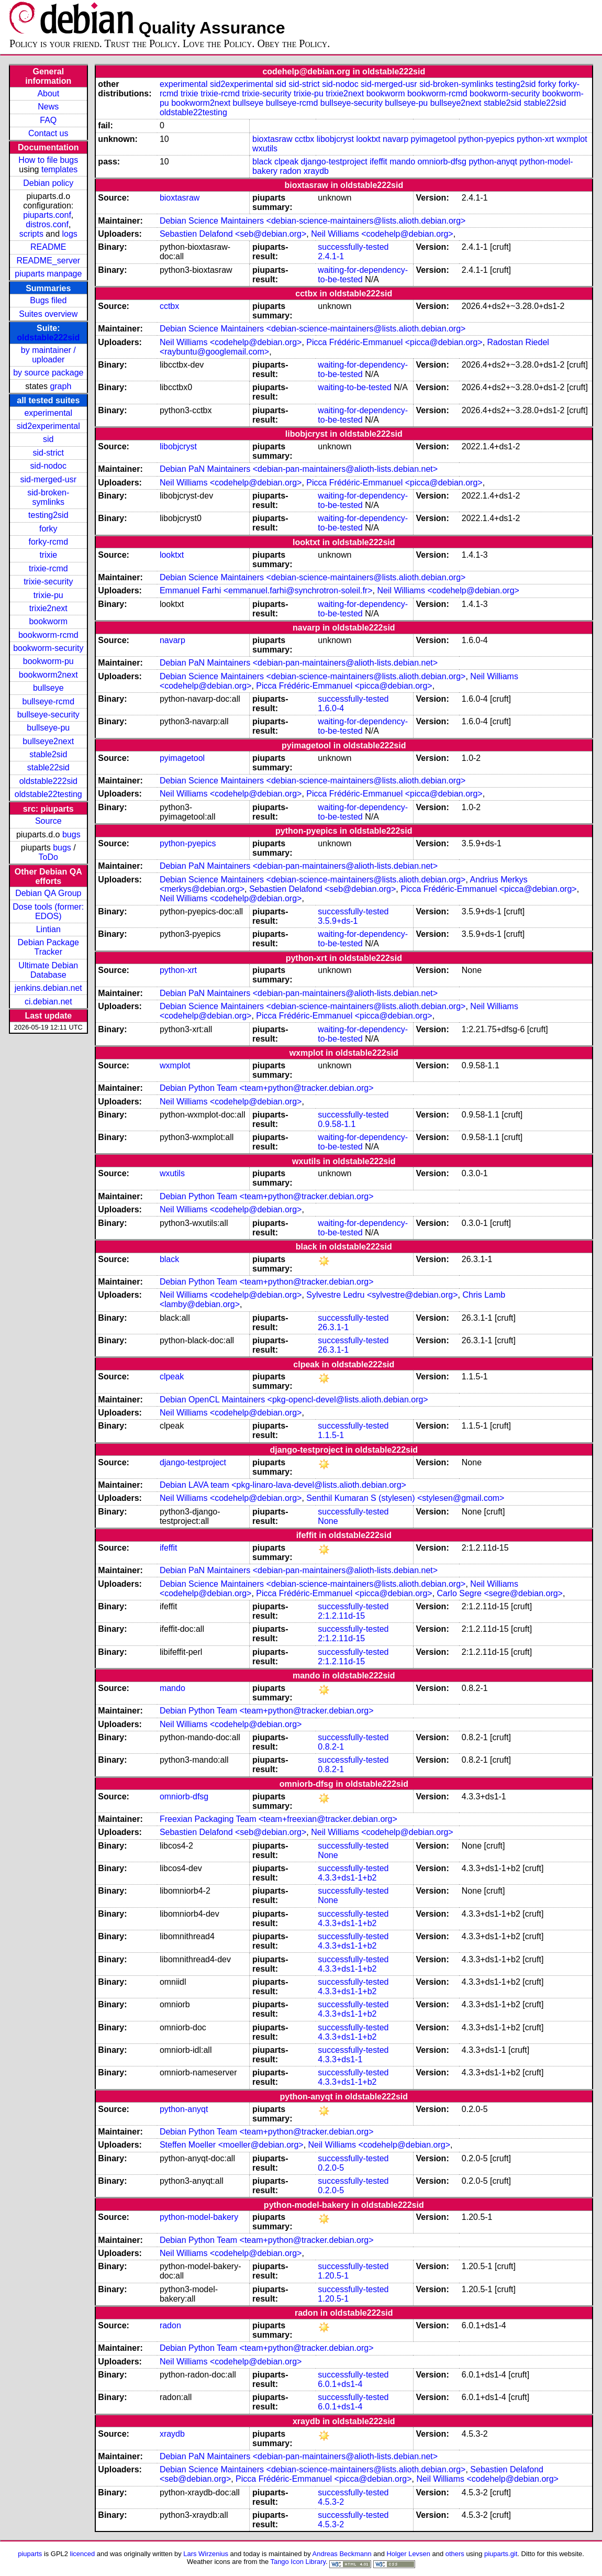  I want to click on ToDo, so click(48, 857).